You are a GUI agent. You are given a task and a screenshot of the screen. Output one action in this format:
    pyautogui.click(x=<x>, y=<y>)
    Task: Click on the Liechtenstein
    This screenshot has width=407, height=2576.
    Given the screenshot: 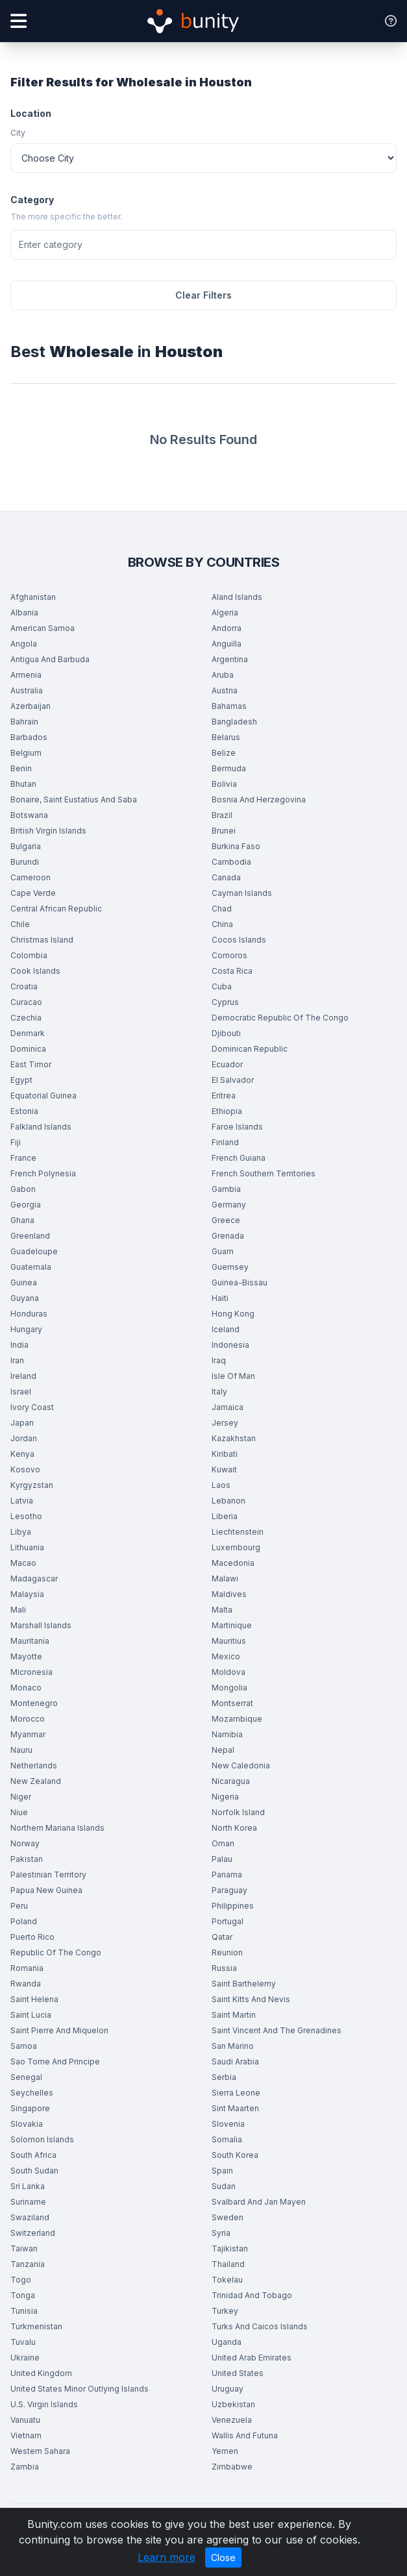 What is the action you would take?
    pyautogui.click(x=238, y=1532)
    